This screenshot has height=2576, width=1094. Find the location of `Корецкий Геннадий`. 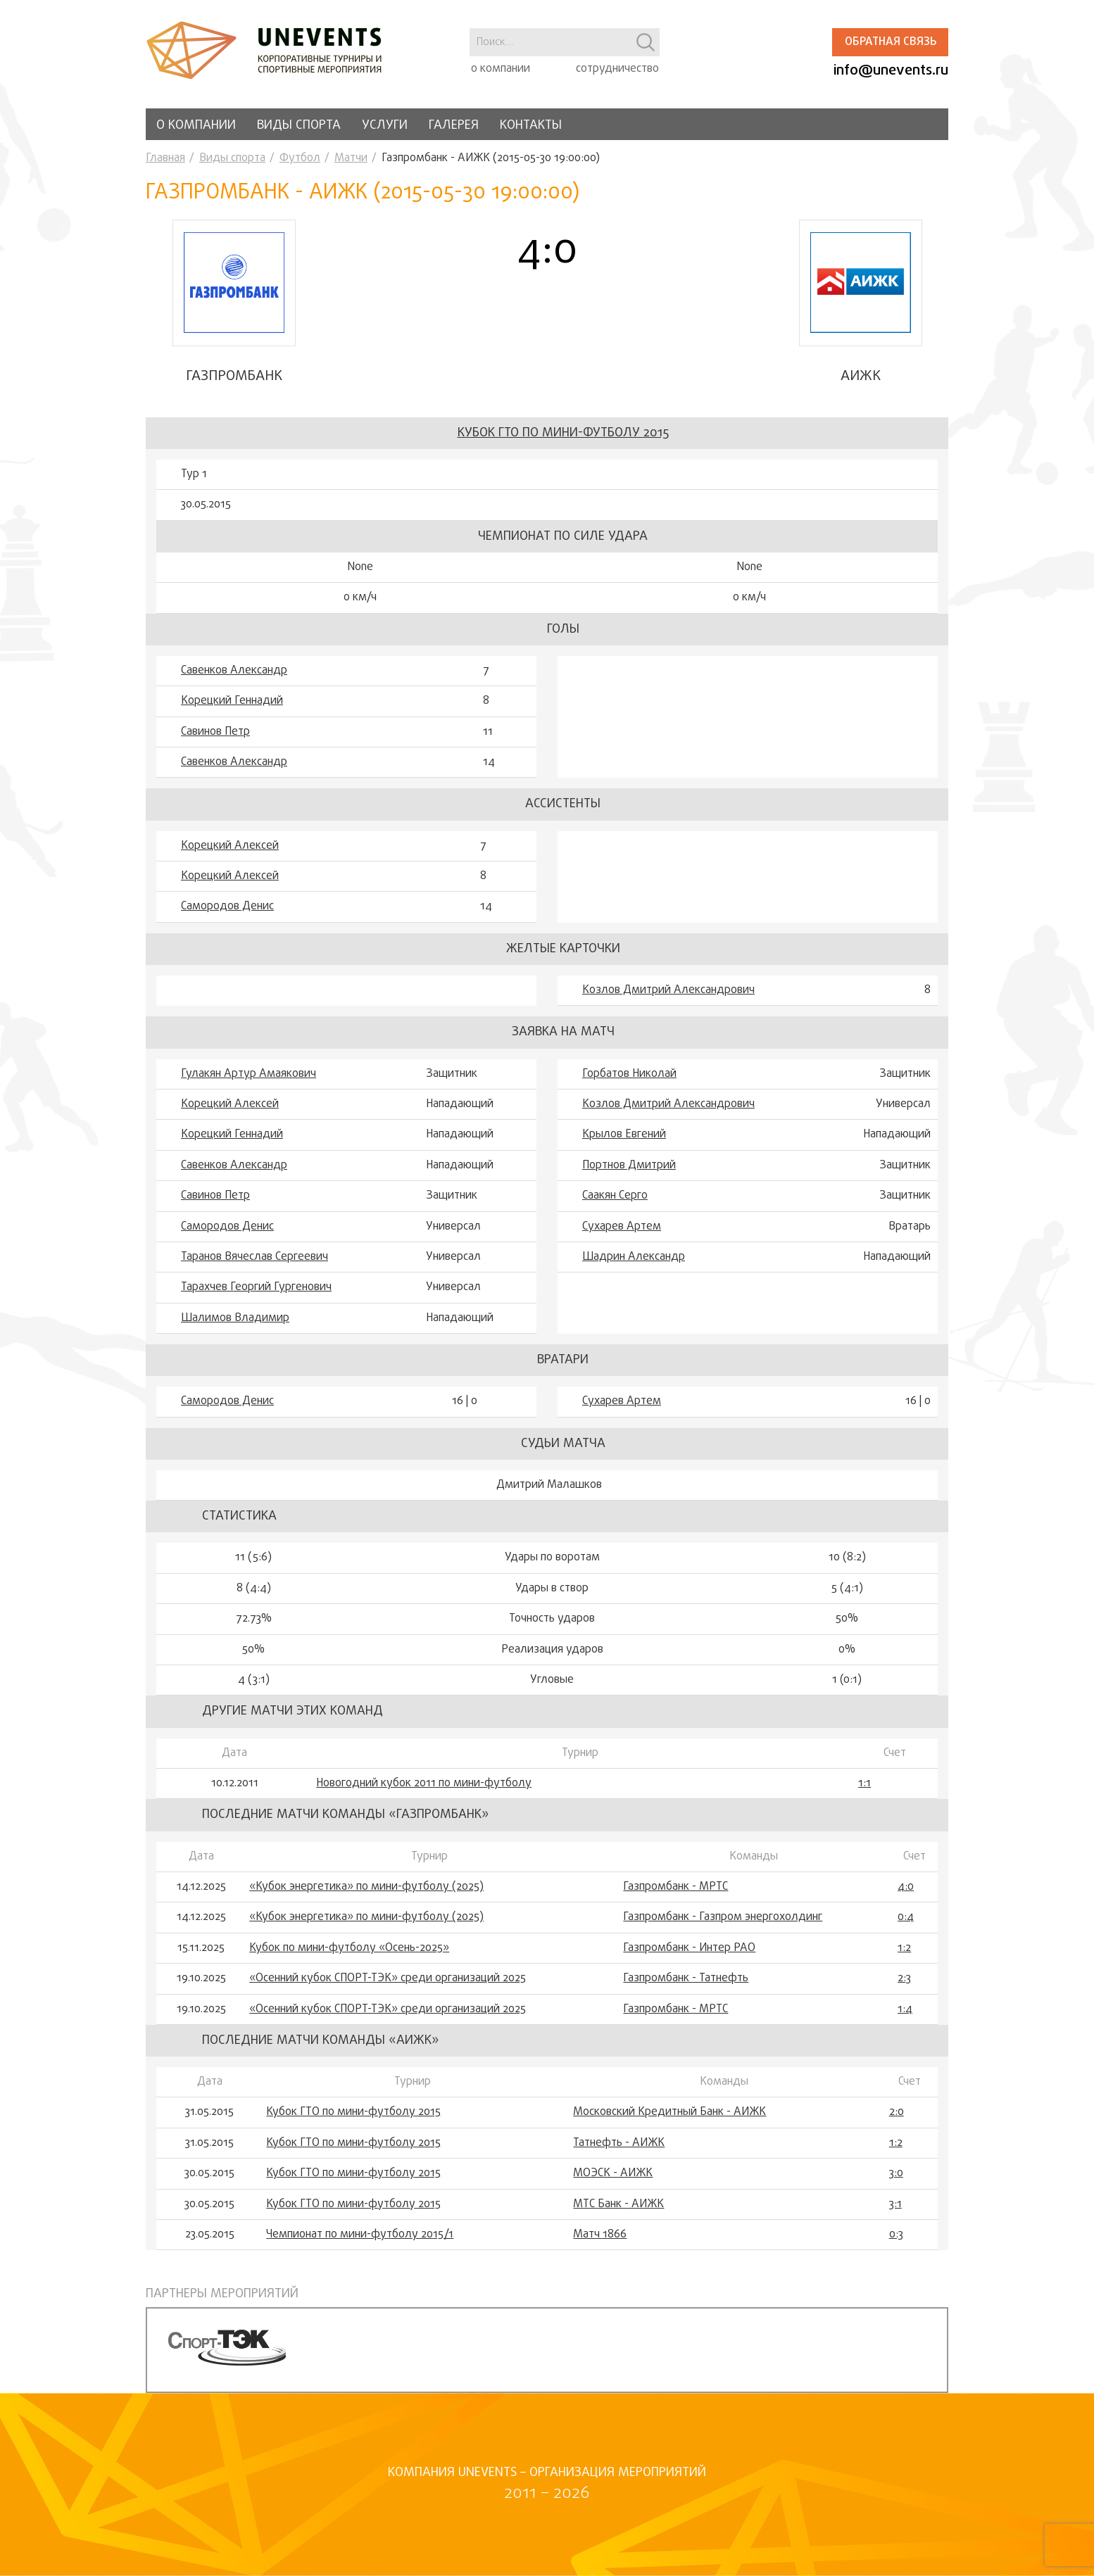

Корецкий Геннадий is located at coordinates (232, 701).